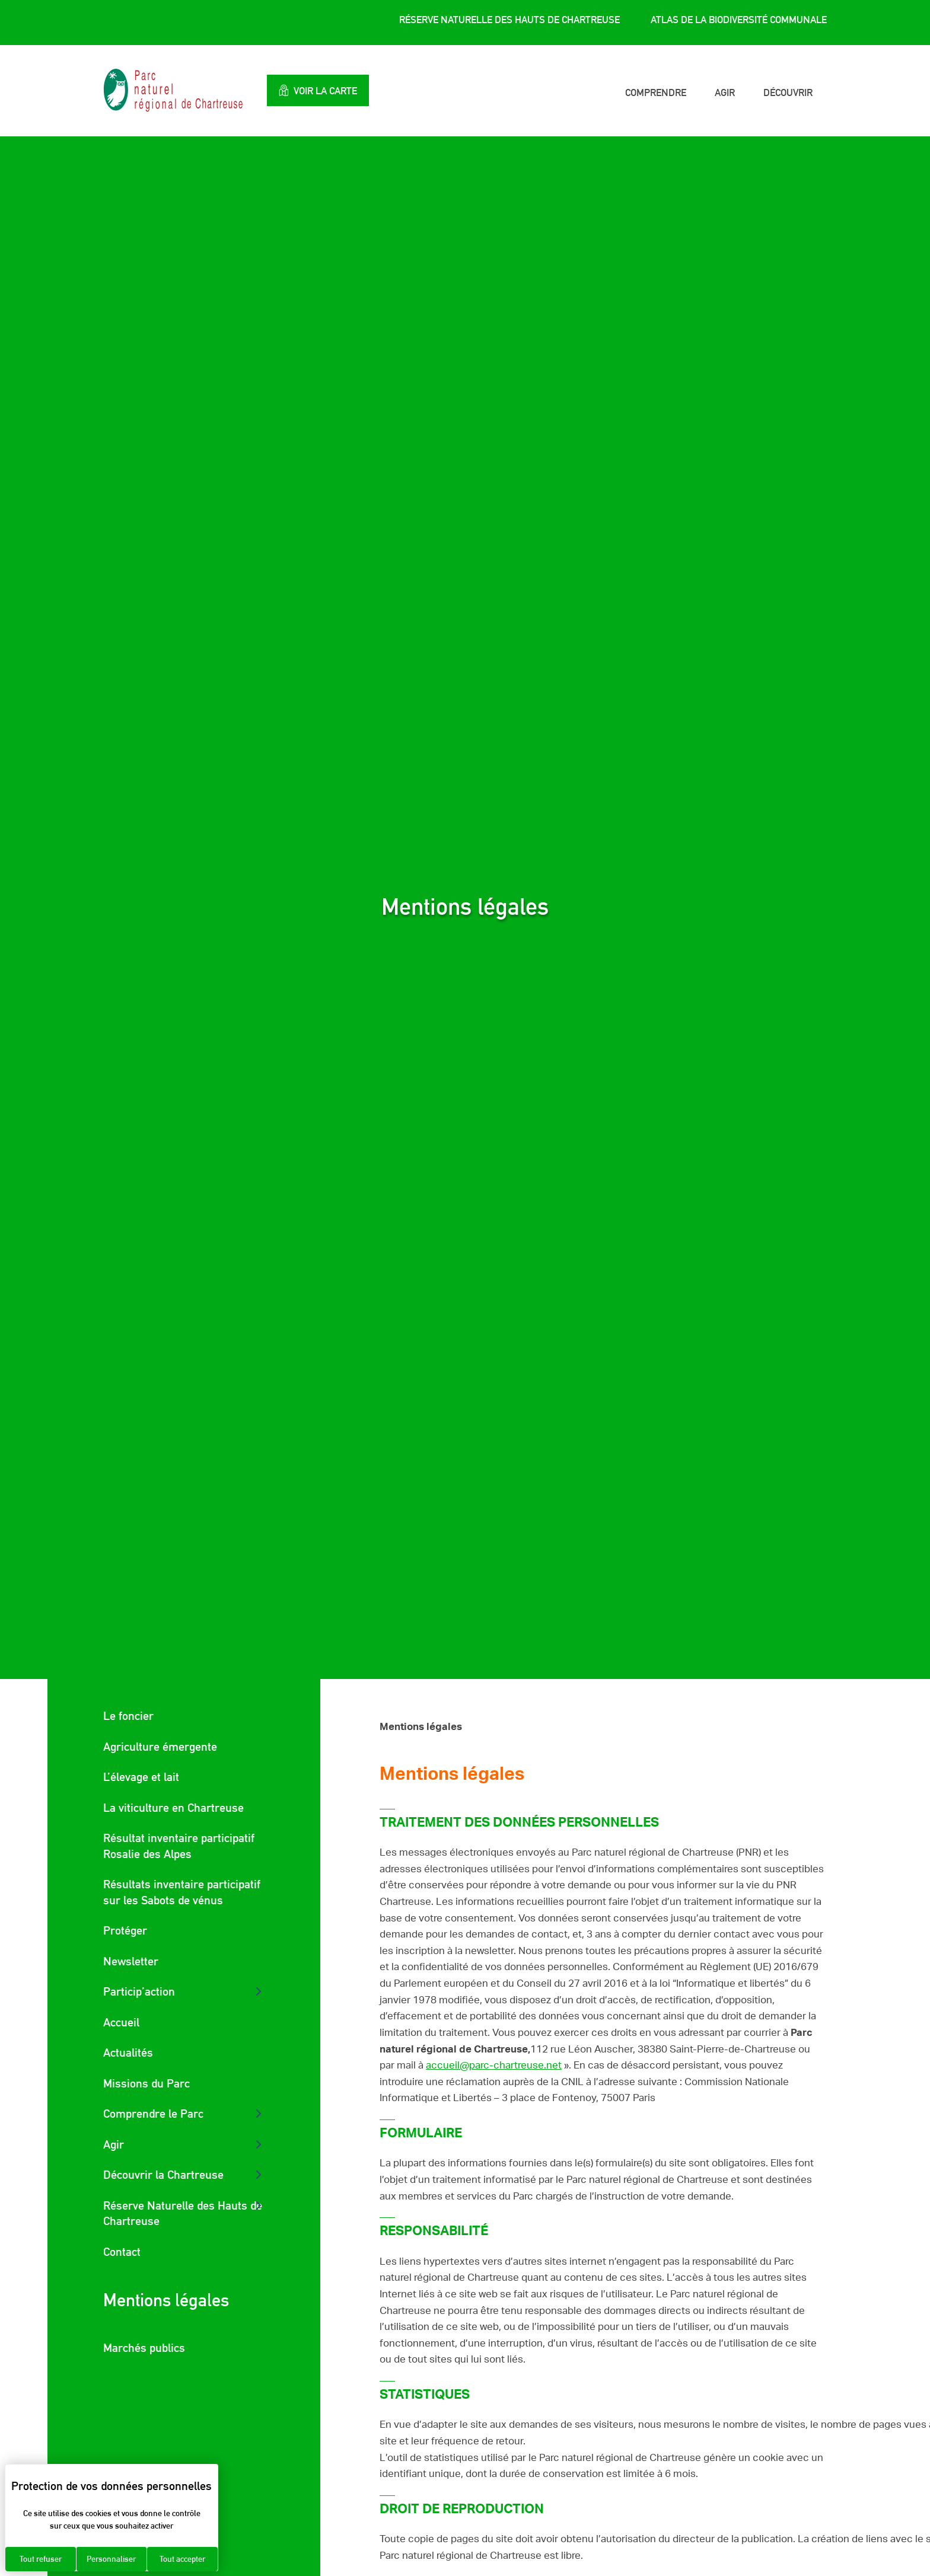 This screenshot has width=930, height=2576. Describe the element at coordinates (725, 92) in the screenshot. I see `Agir` at that location.